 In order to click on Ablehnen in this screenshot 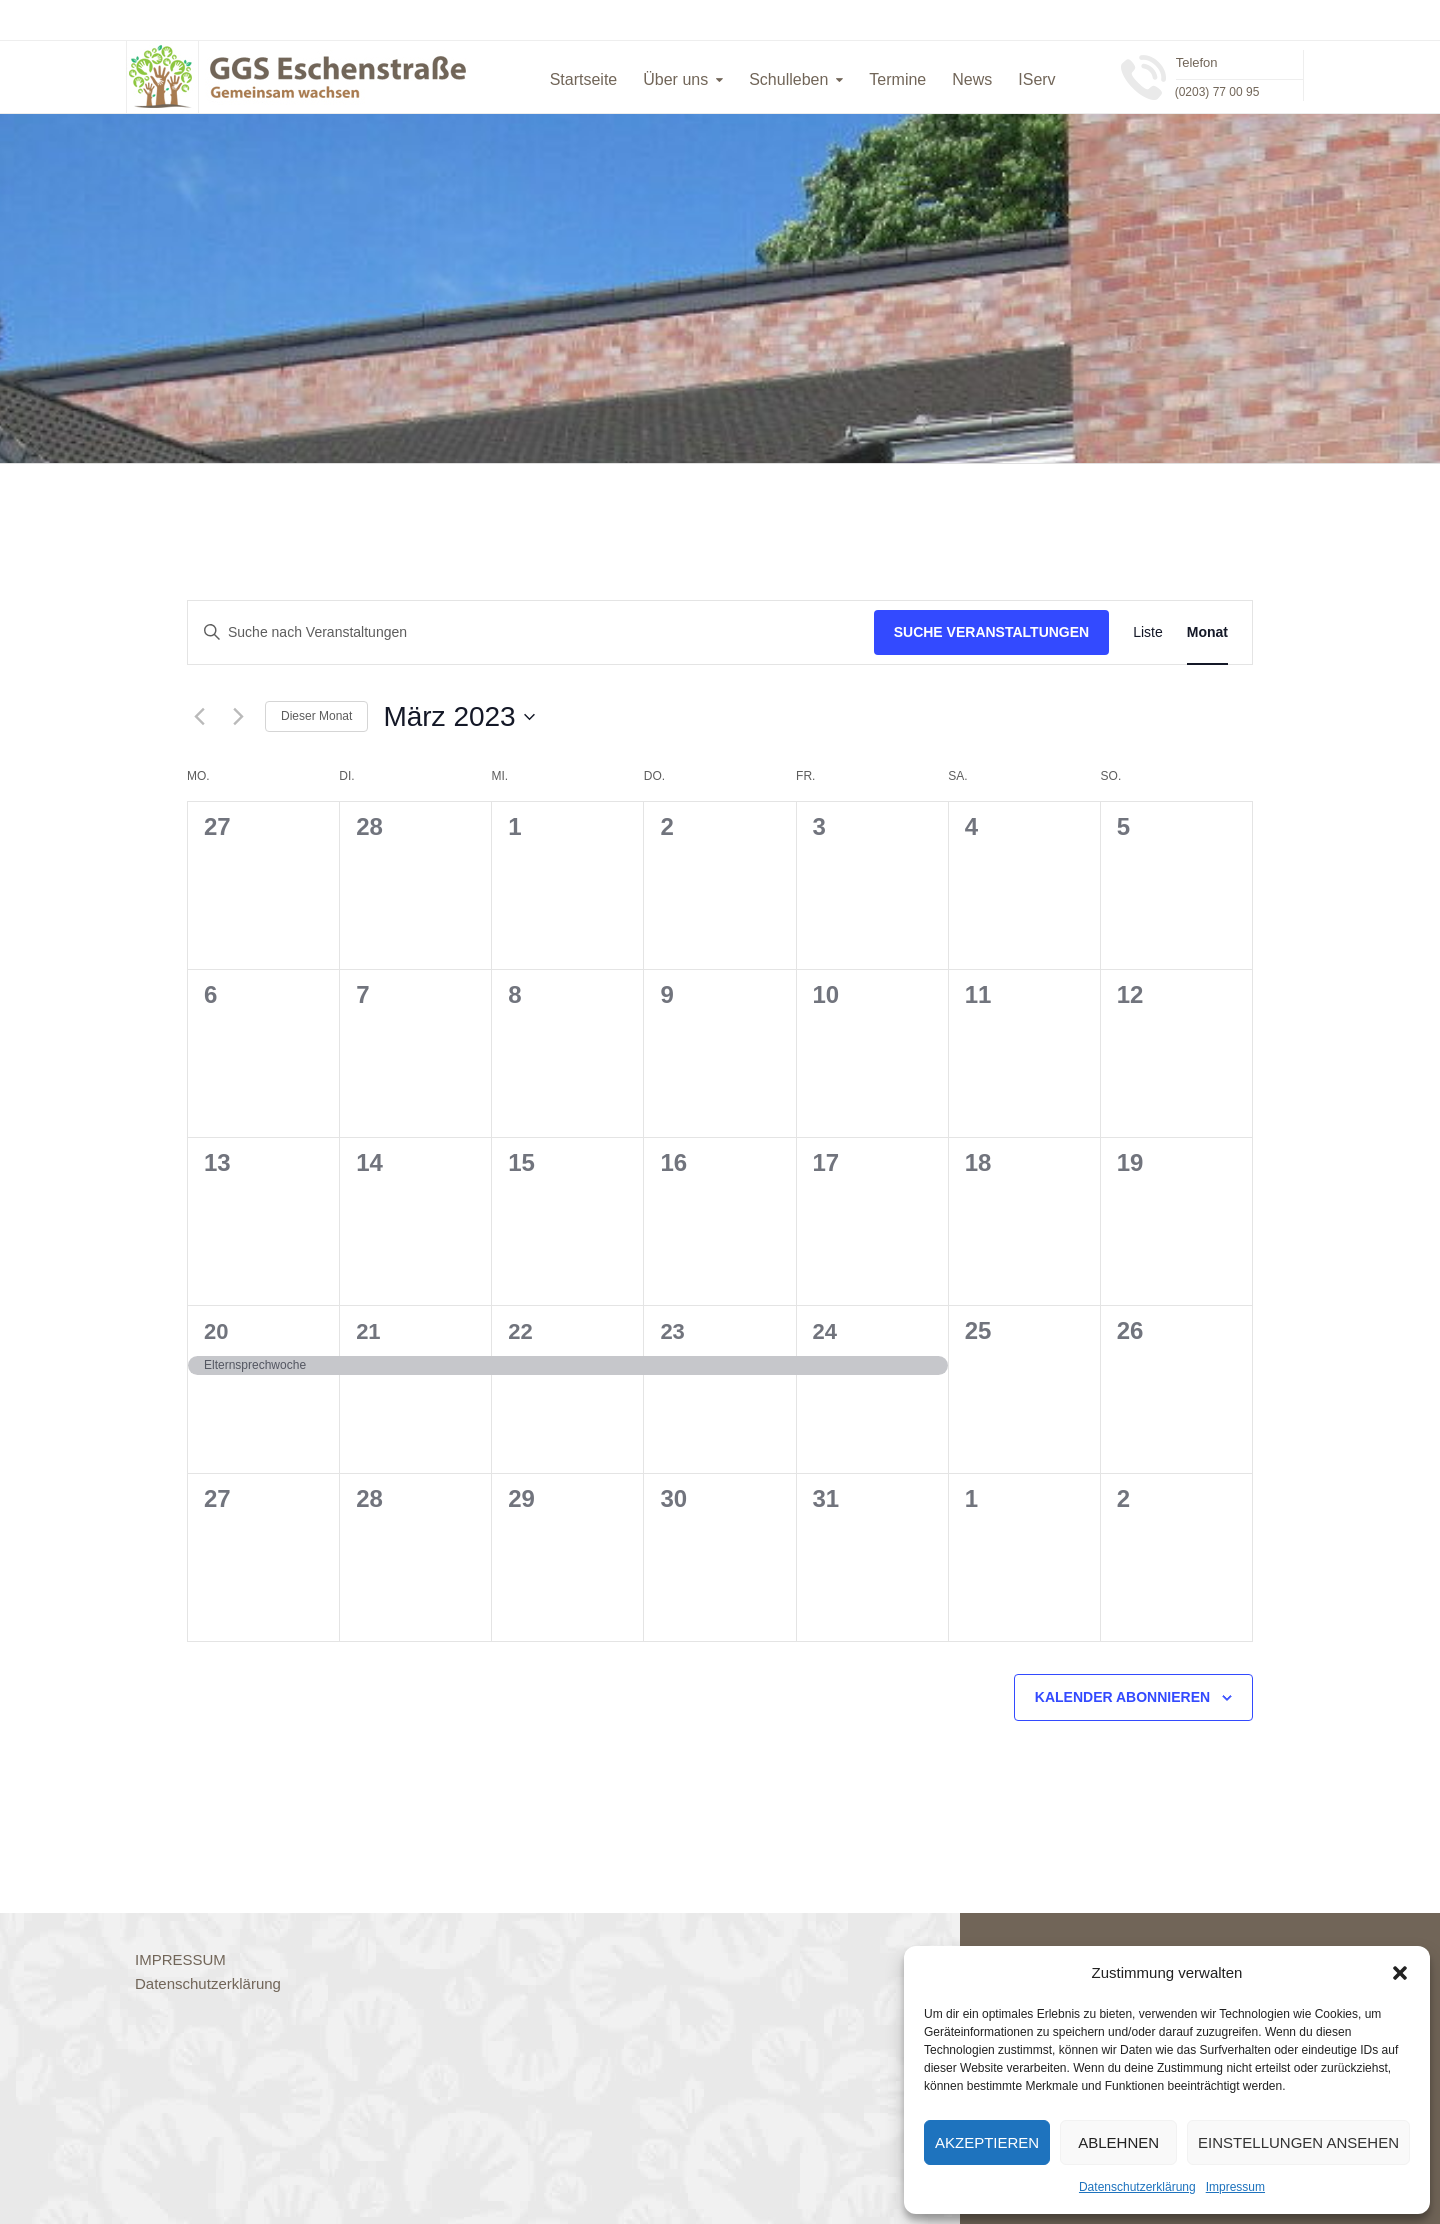, I will do `click(1118, 2142)`.